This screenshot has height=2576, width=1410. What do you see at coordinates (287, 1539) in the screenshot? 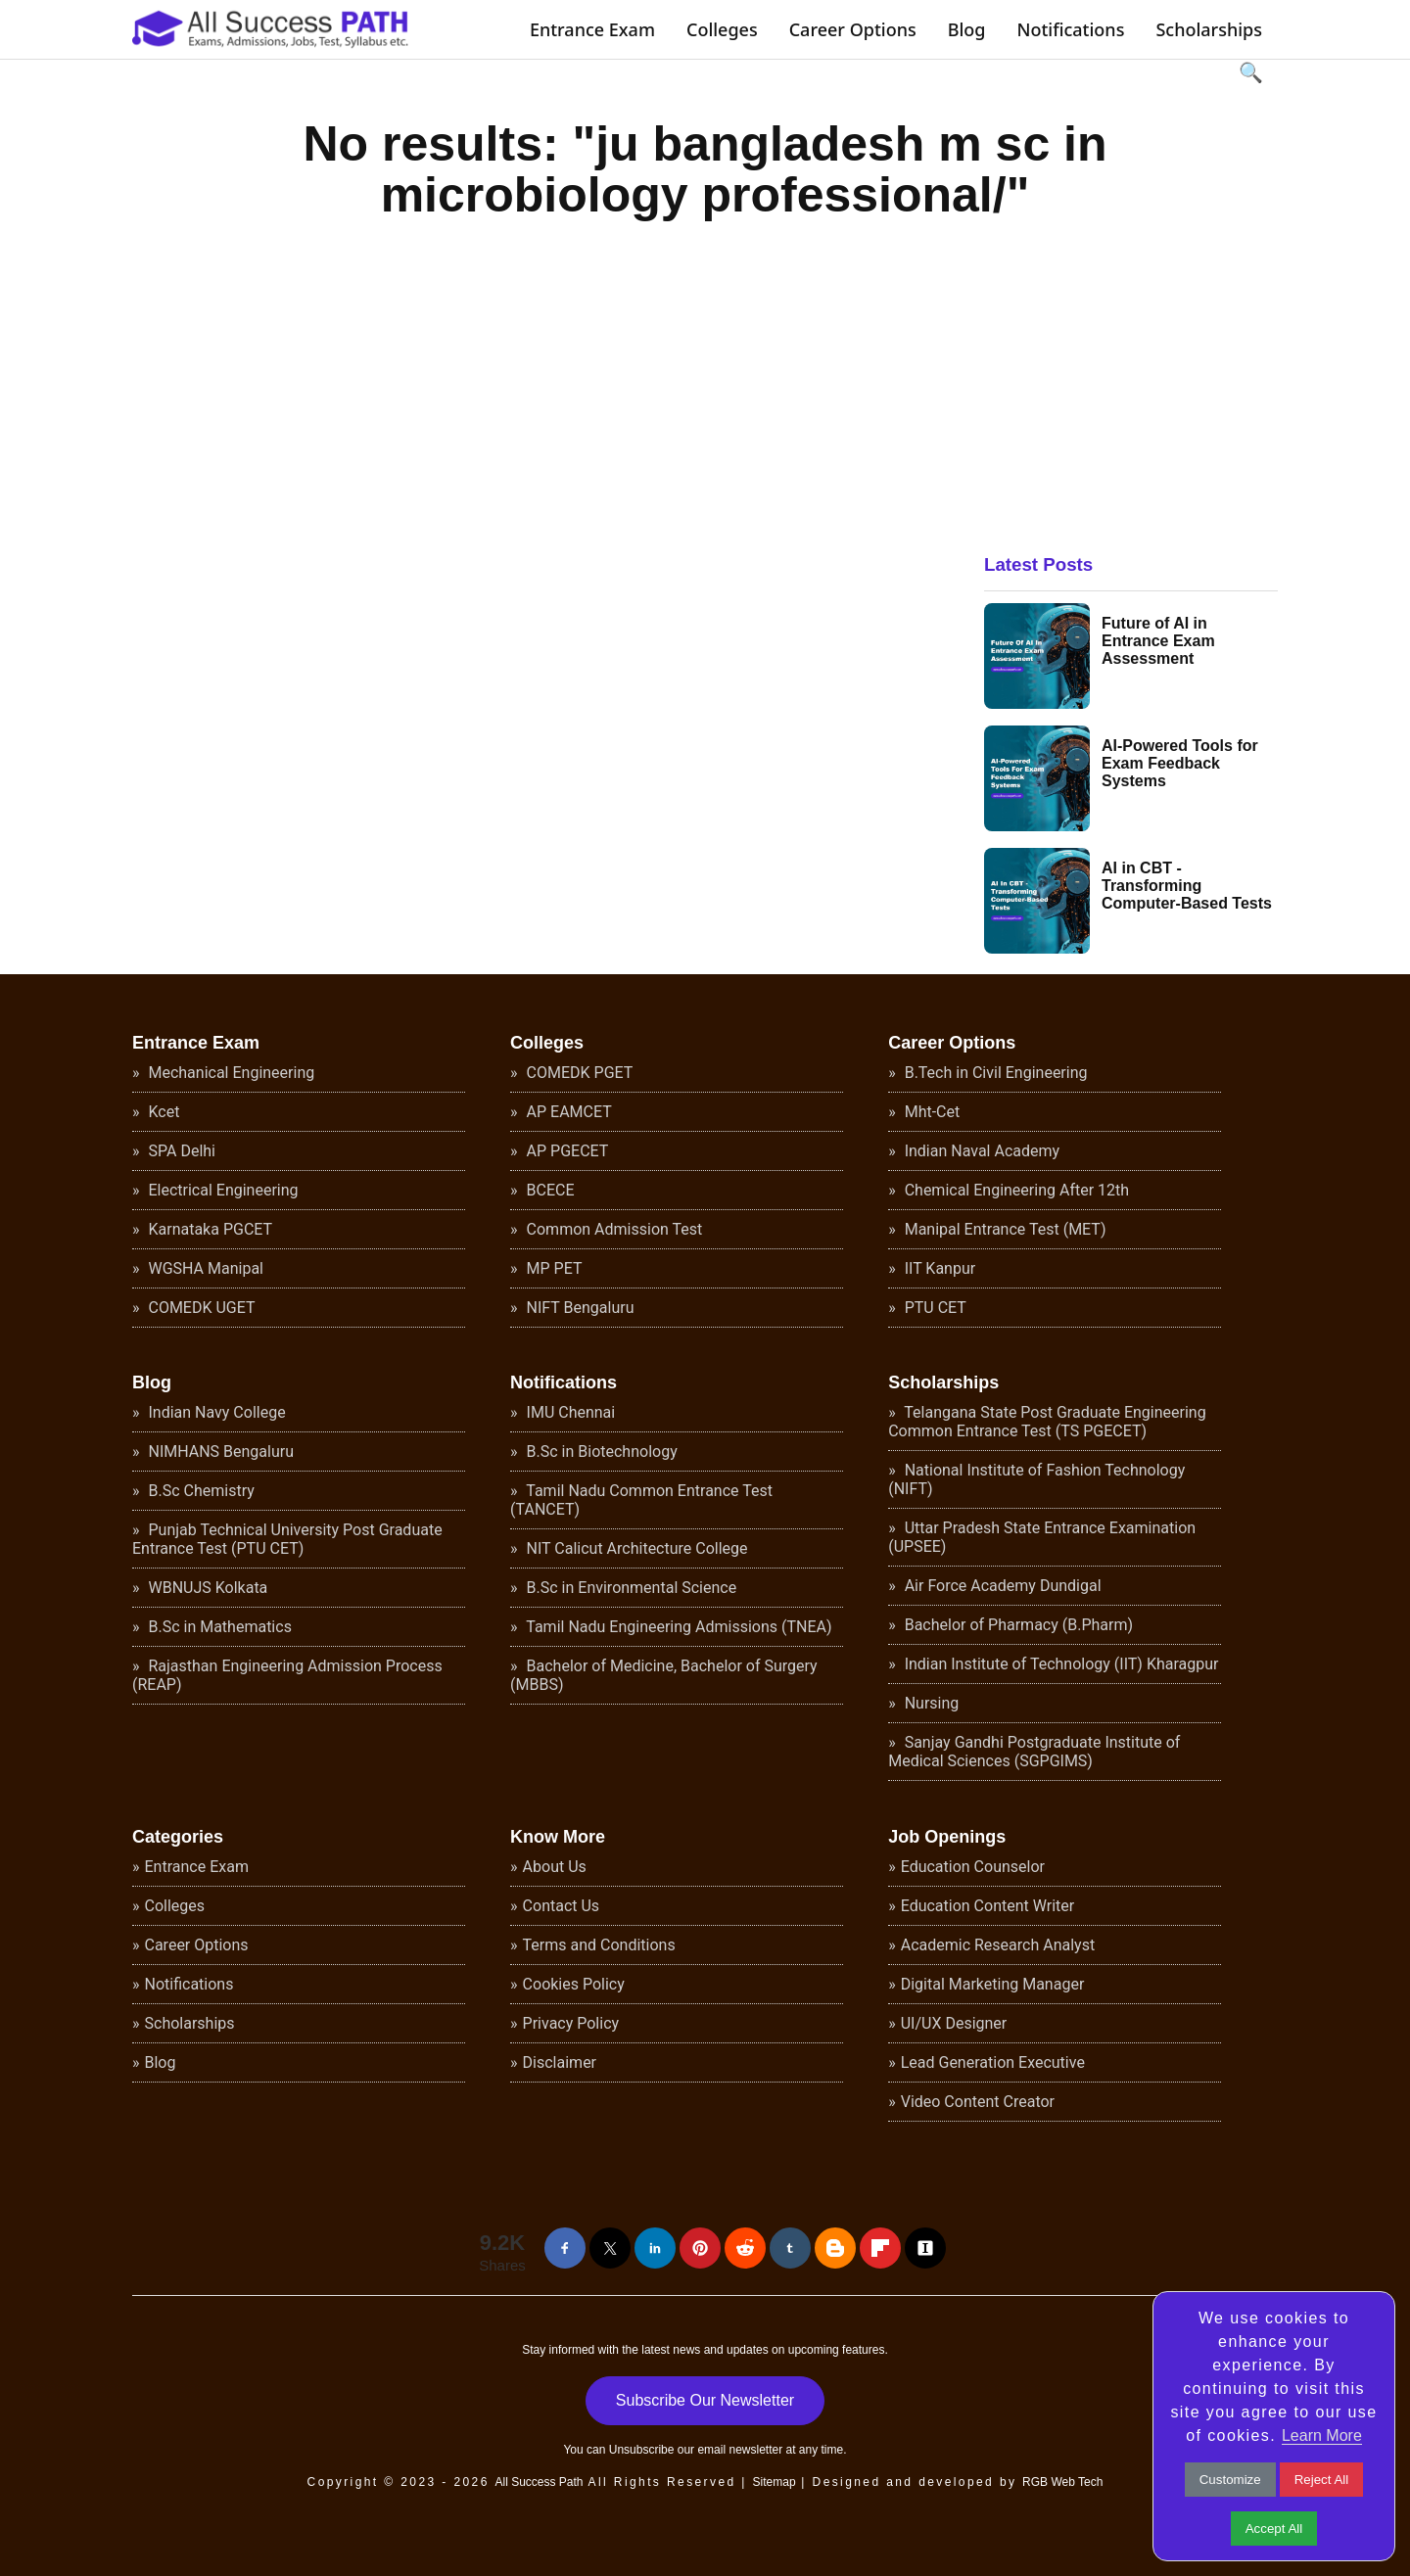
I see `Punjab Technical University Post Graduate Entrance Test (PTU CET)` at bounding box center [287, 1539].